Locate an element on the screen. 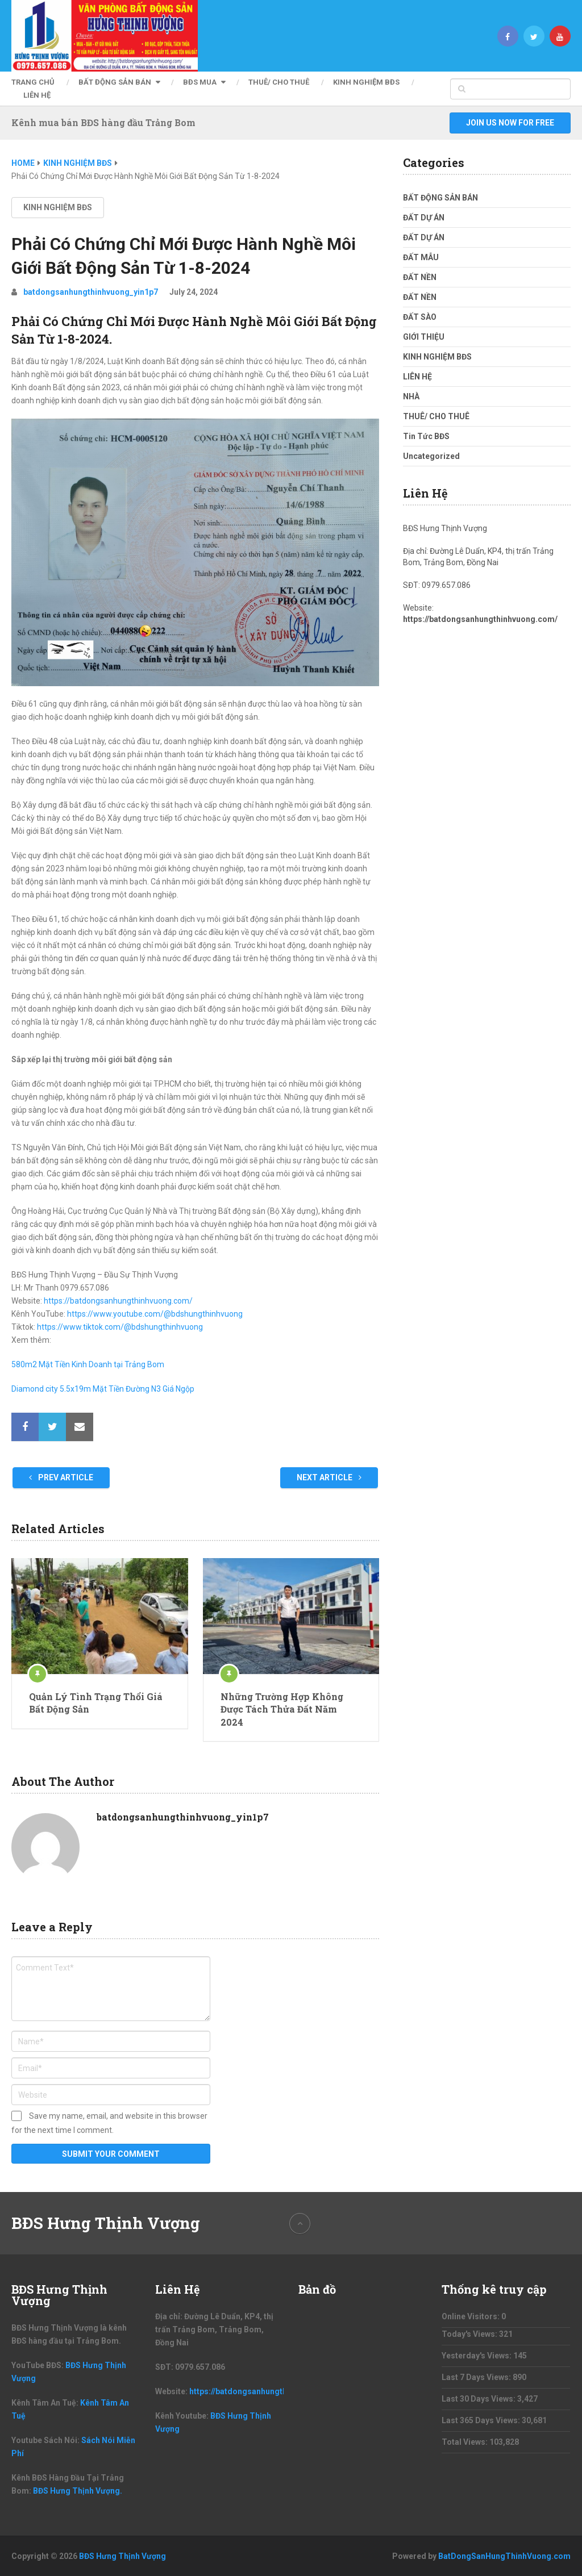 Image resolution: width=582 pixels, height=2576 pixels. Quản Lý Tình Trạng Thổi Giá Bất Động Sản is located at coordinates (96, 1702).